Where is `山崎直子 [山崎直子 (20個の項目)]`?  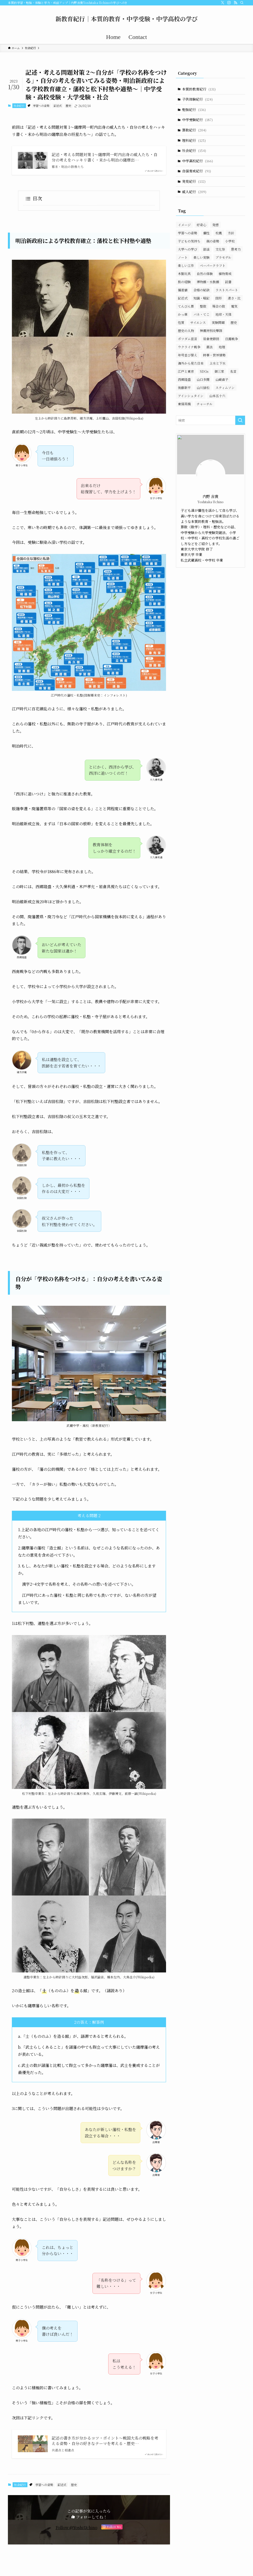
山崎直子 [山崎直子 (20個の項目)] is located at coordinates (221, 379).